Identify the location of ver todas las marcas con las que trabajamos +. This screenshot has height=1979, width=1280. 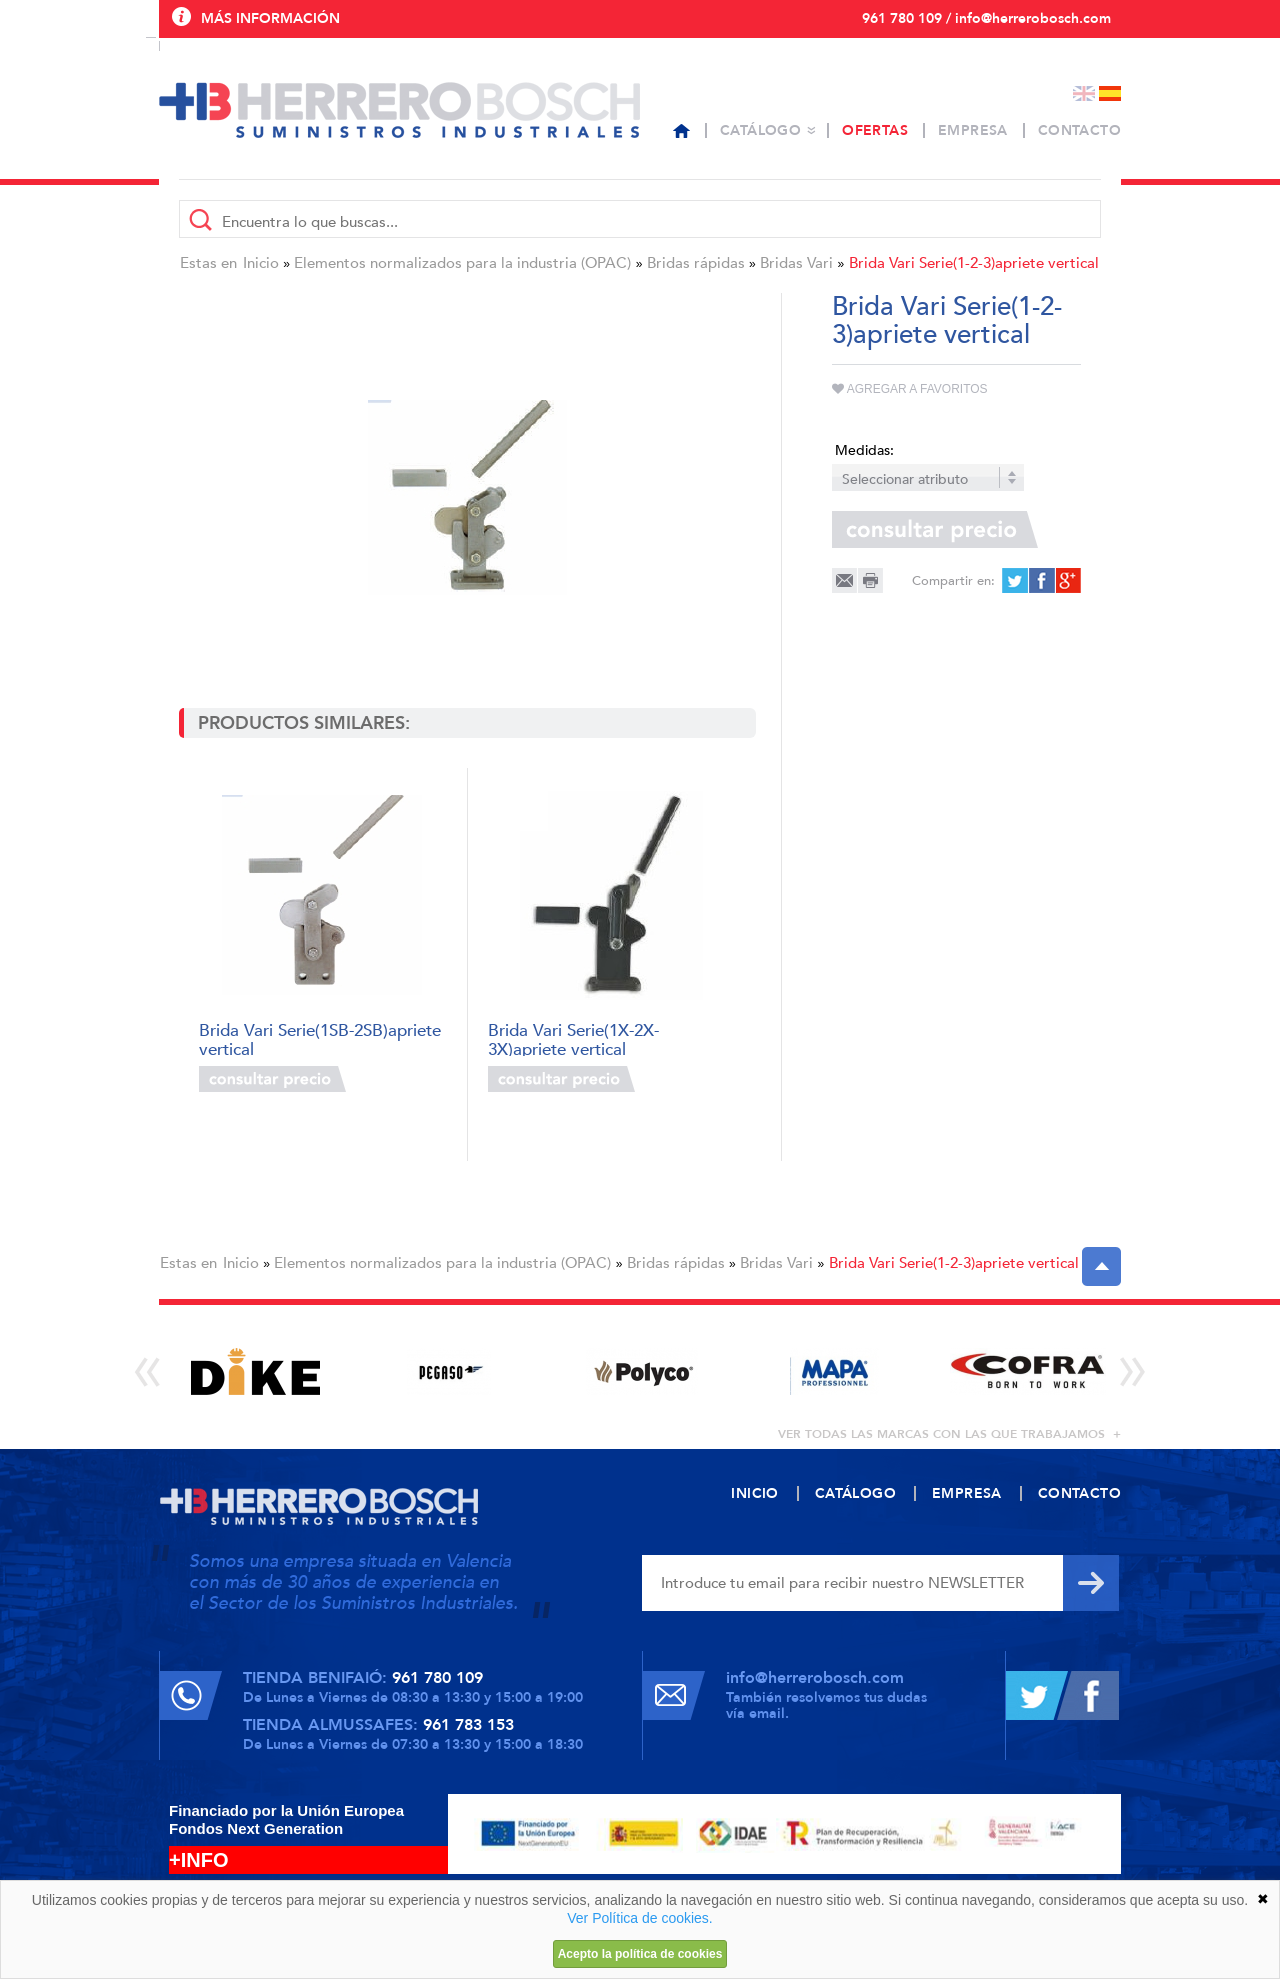
(949, 1434).